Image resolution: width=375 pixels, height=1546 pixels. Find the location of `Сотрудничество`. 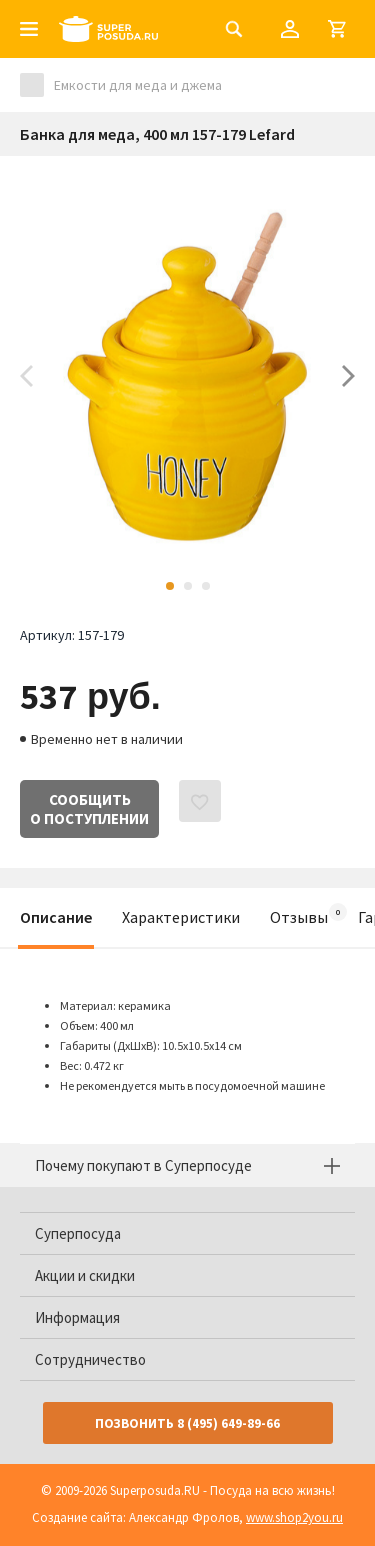

Сотрудничество is located at coordinates (90, 1359).